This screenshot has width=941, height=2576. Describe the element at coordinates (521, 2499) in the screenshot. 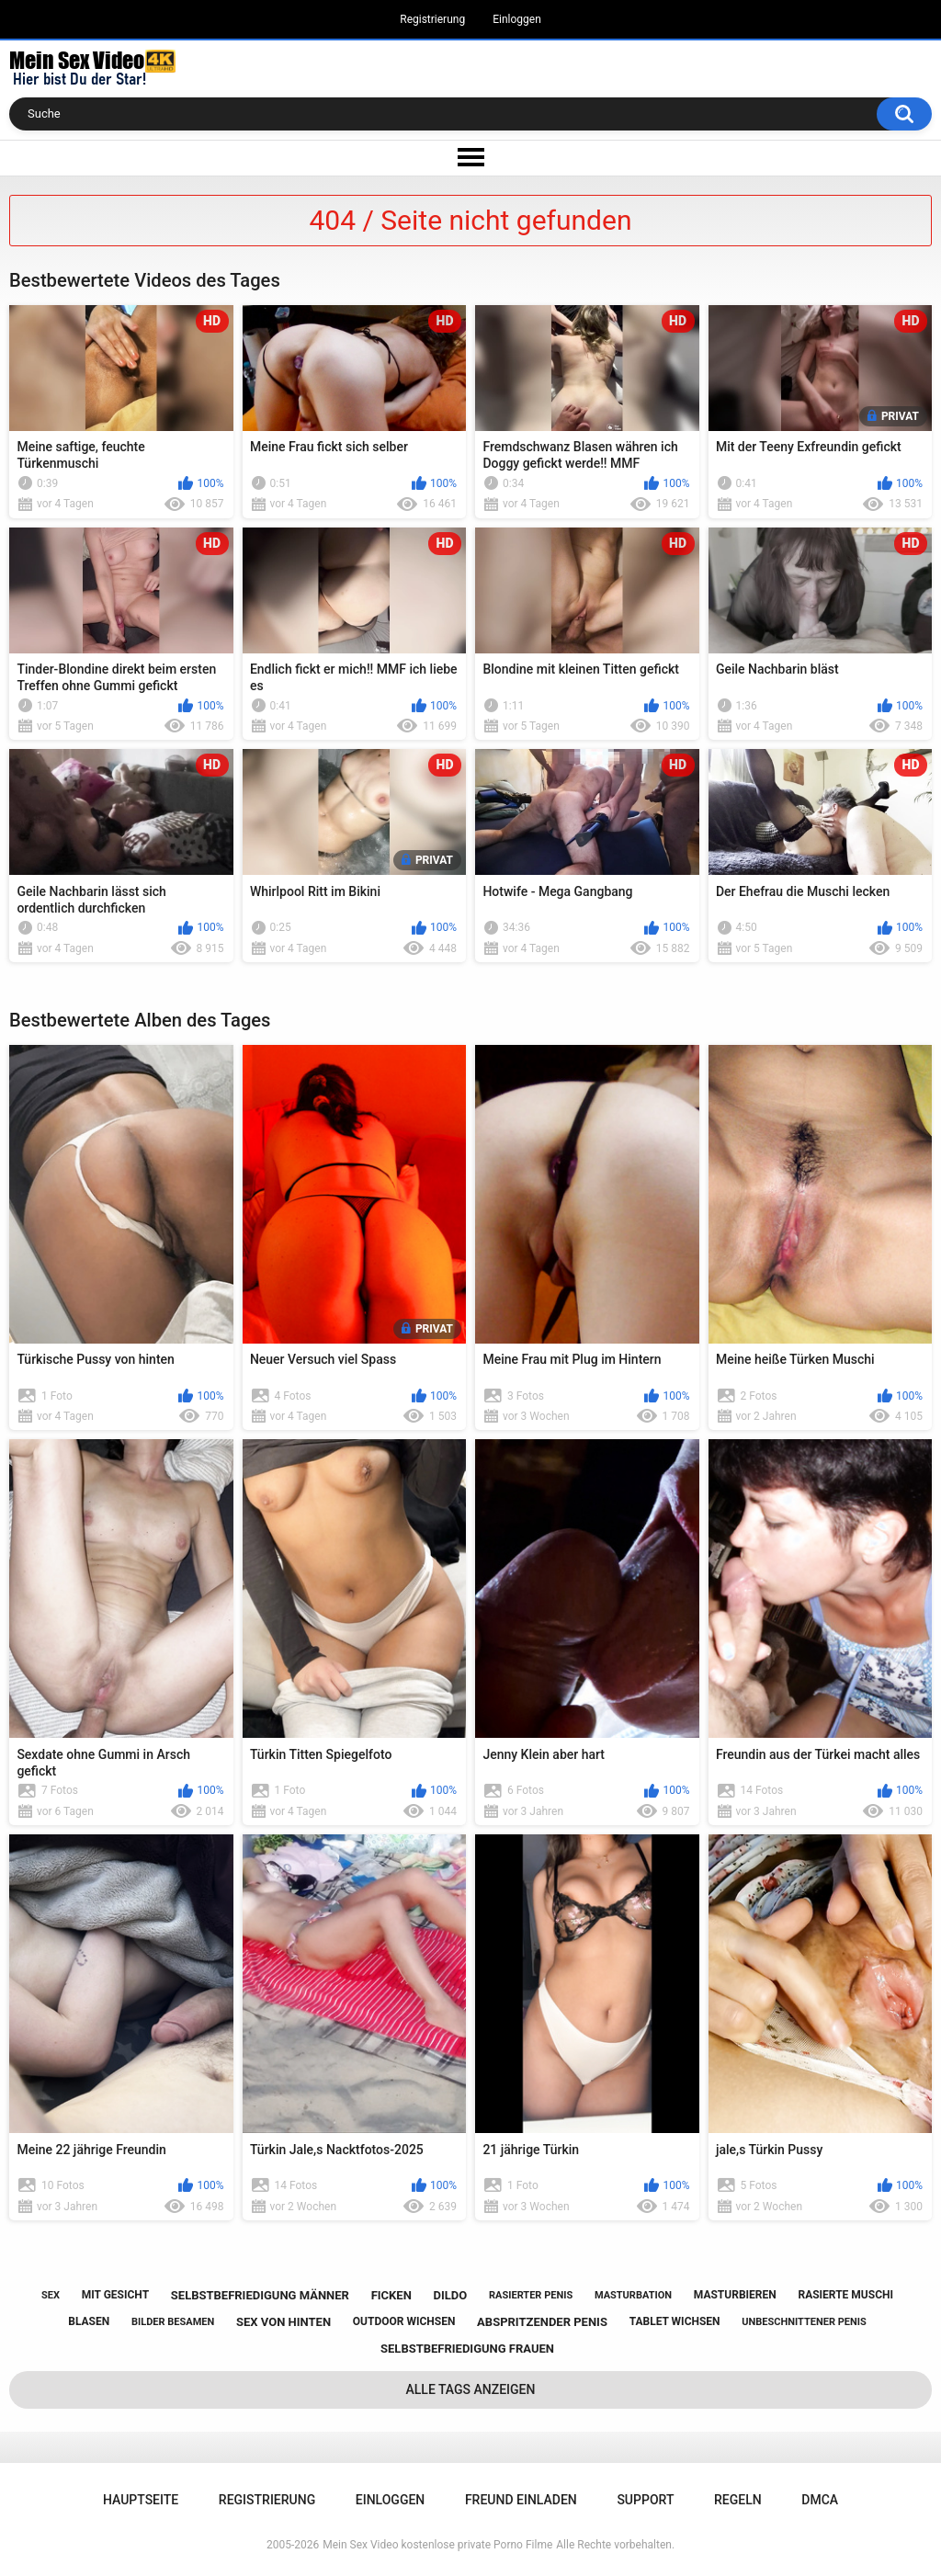

I see `Freund einladen` at that location.